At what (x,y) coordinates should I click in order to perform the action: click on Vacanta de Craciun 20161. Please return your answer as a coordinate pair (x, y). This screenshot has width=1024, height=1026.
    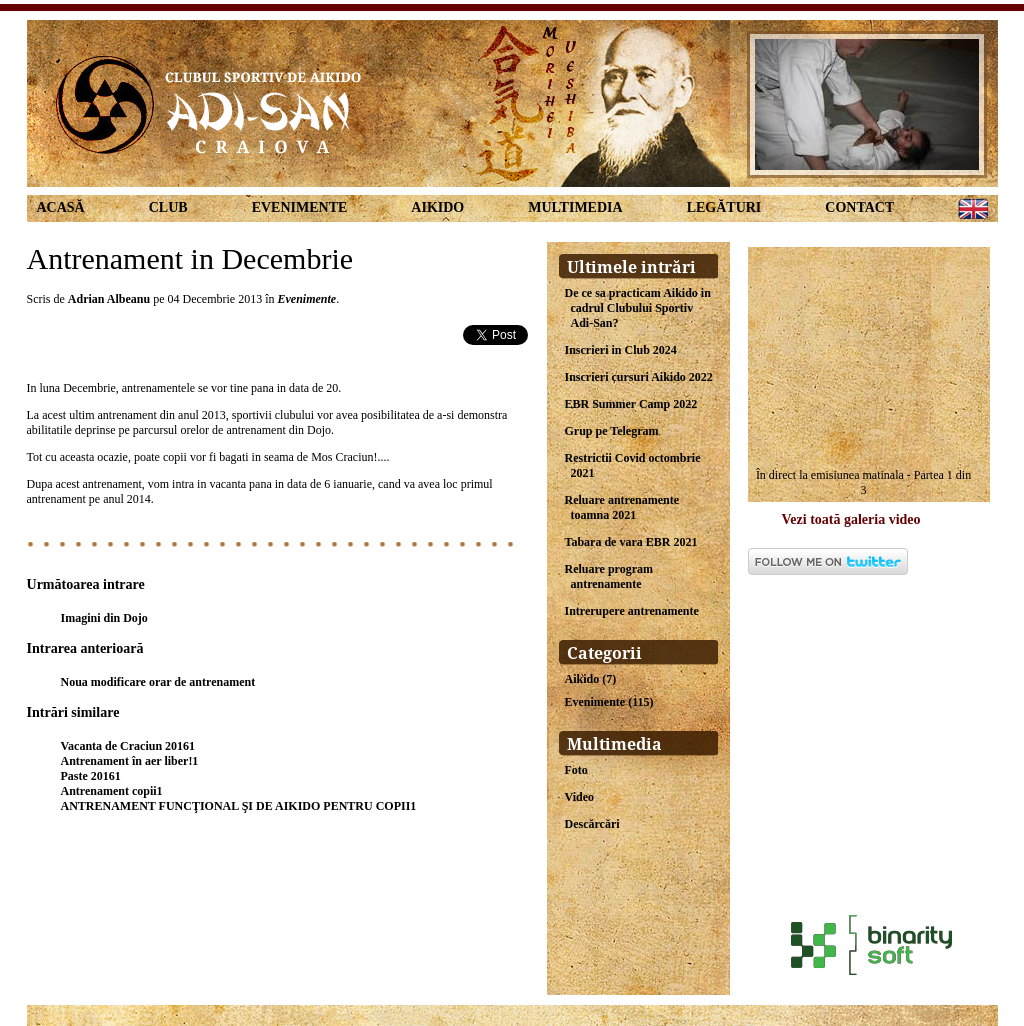
    Looking at the image, I should click on (128, 746).